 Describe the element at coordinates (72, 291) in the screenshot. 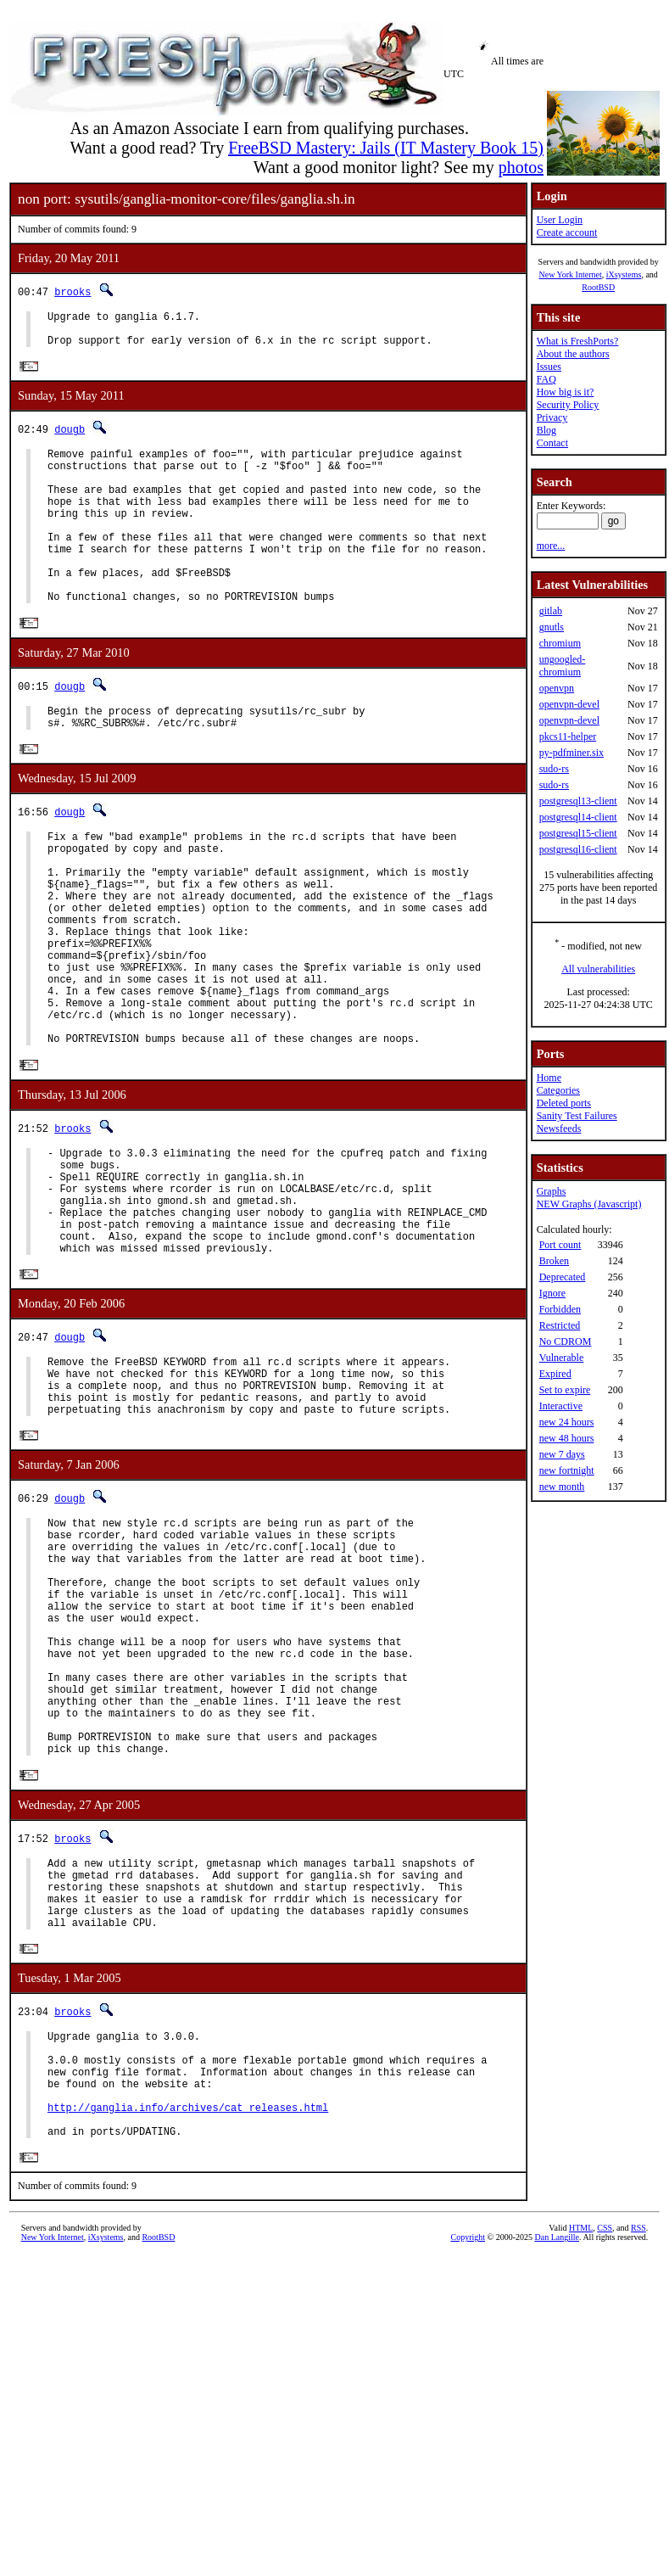

I see `brooks` at that location.